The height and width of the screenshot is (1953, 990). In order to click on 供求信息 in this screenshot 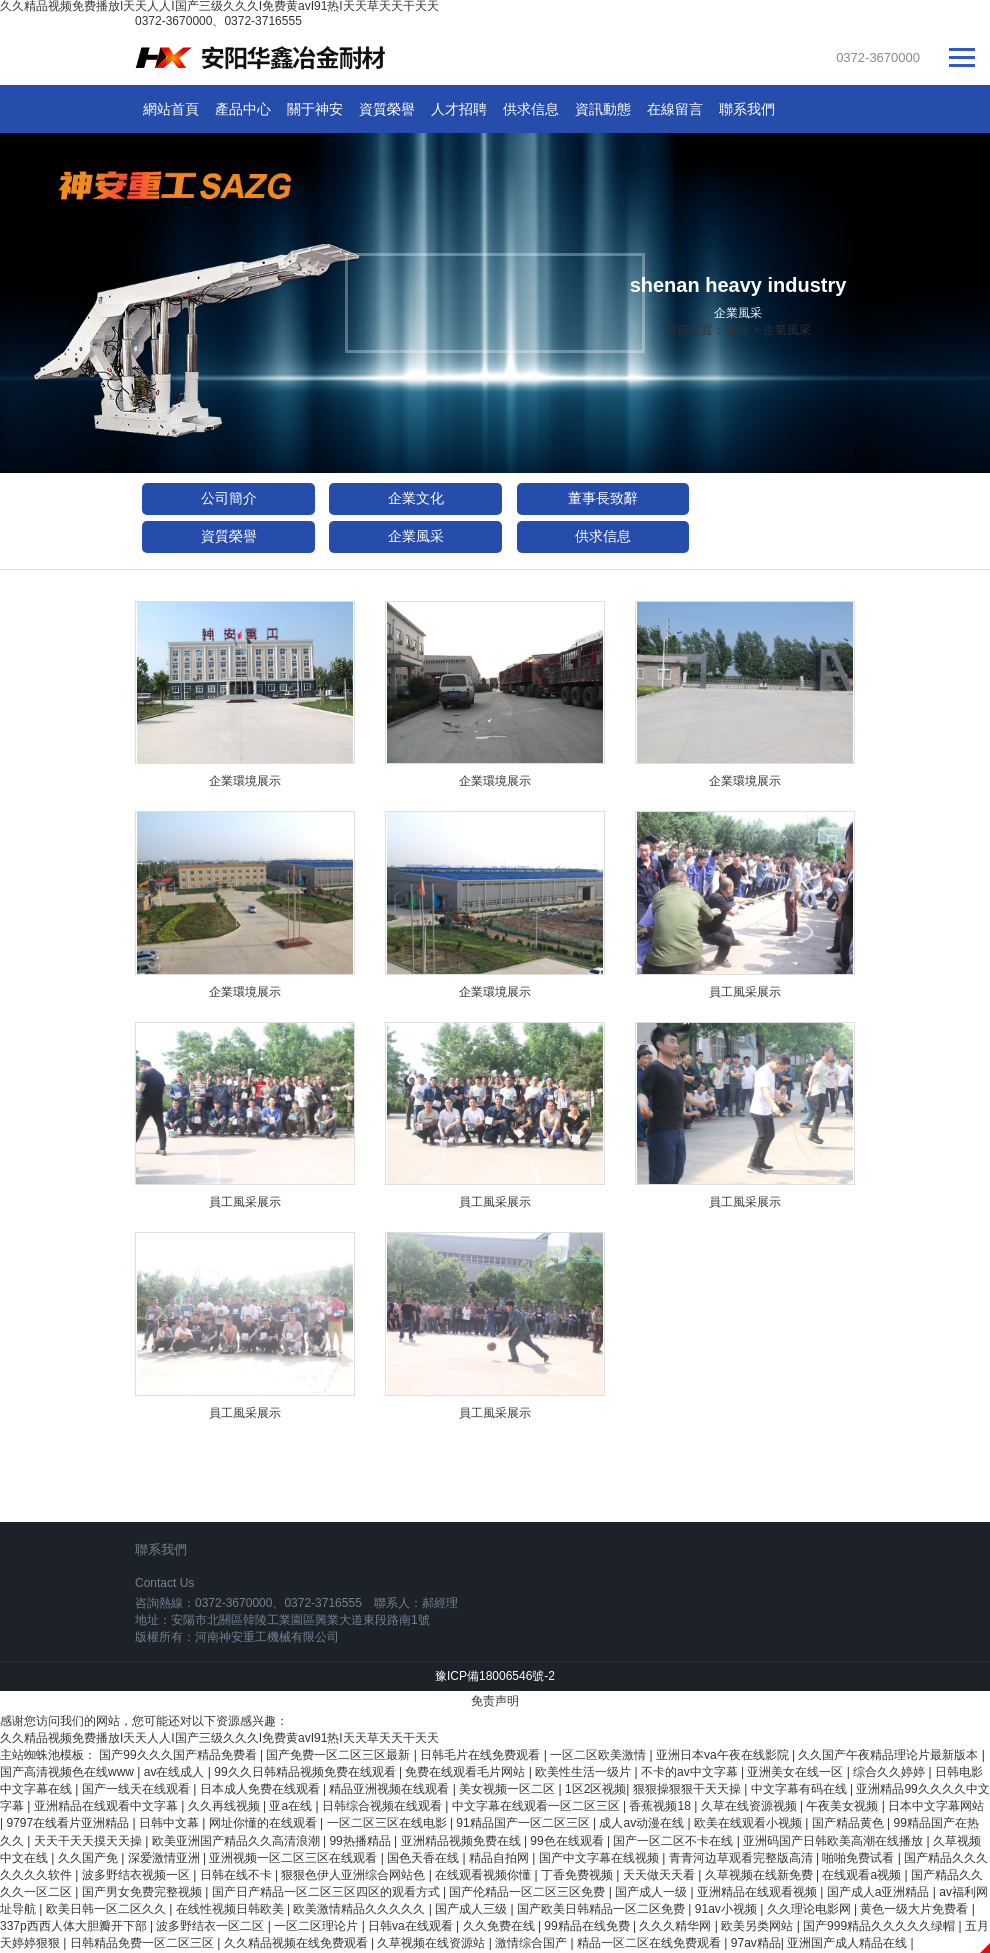, I will do `click(531, 109)`.